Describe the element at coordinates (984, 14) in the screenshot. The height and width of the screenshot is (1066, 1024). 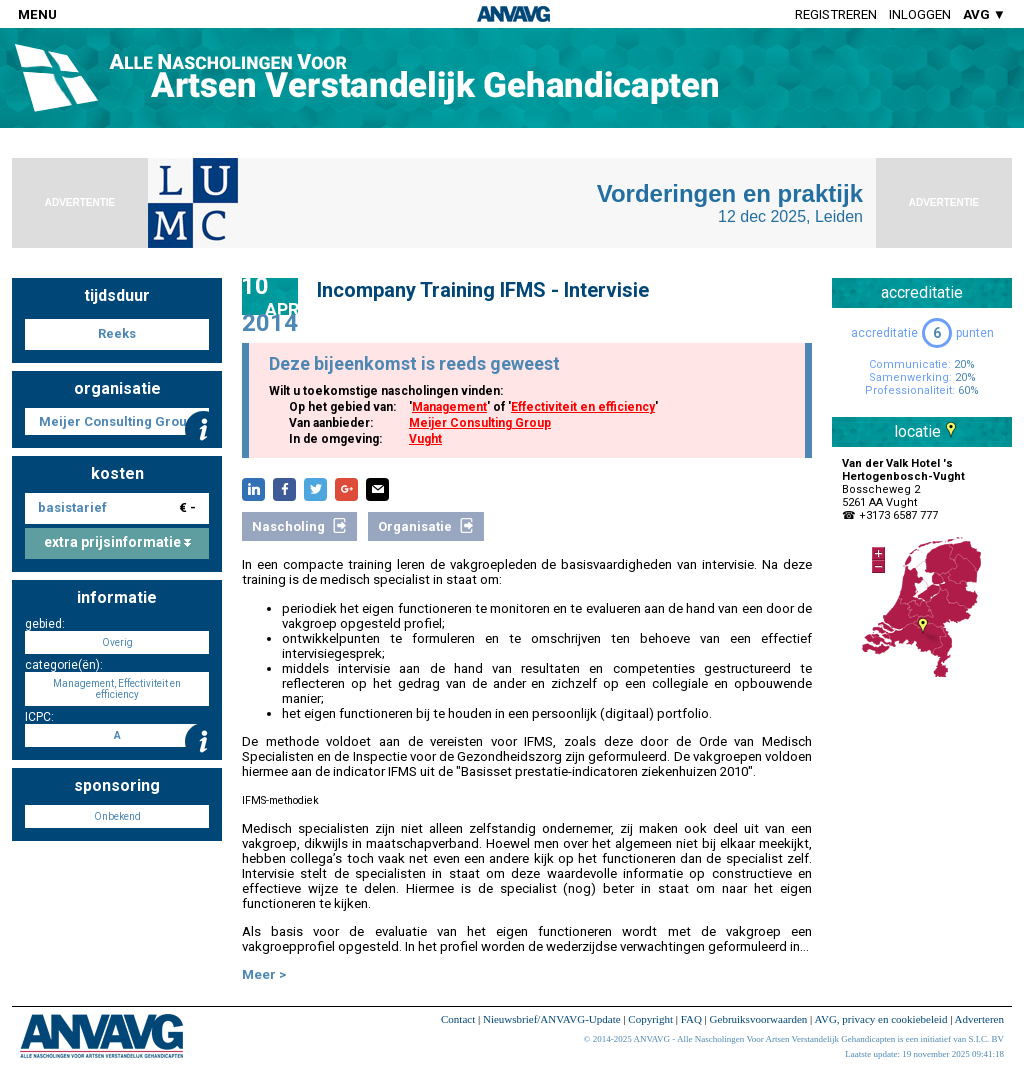
I see `AVG ▼` at that location.